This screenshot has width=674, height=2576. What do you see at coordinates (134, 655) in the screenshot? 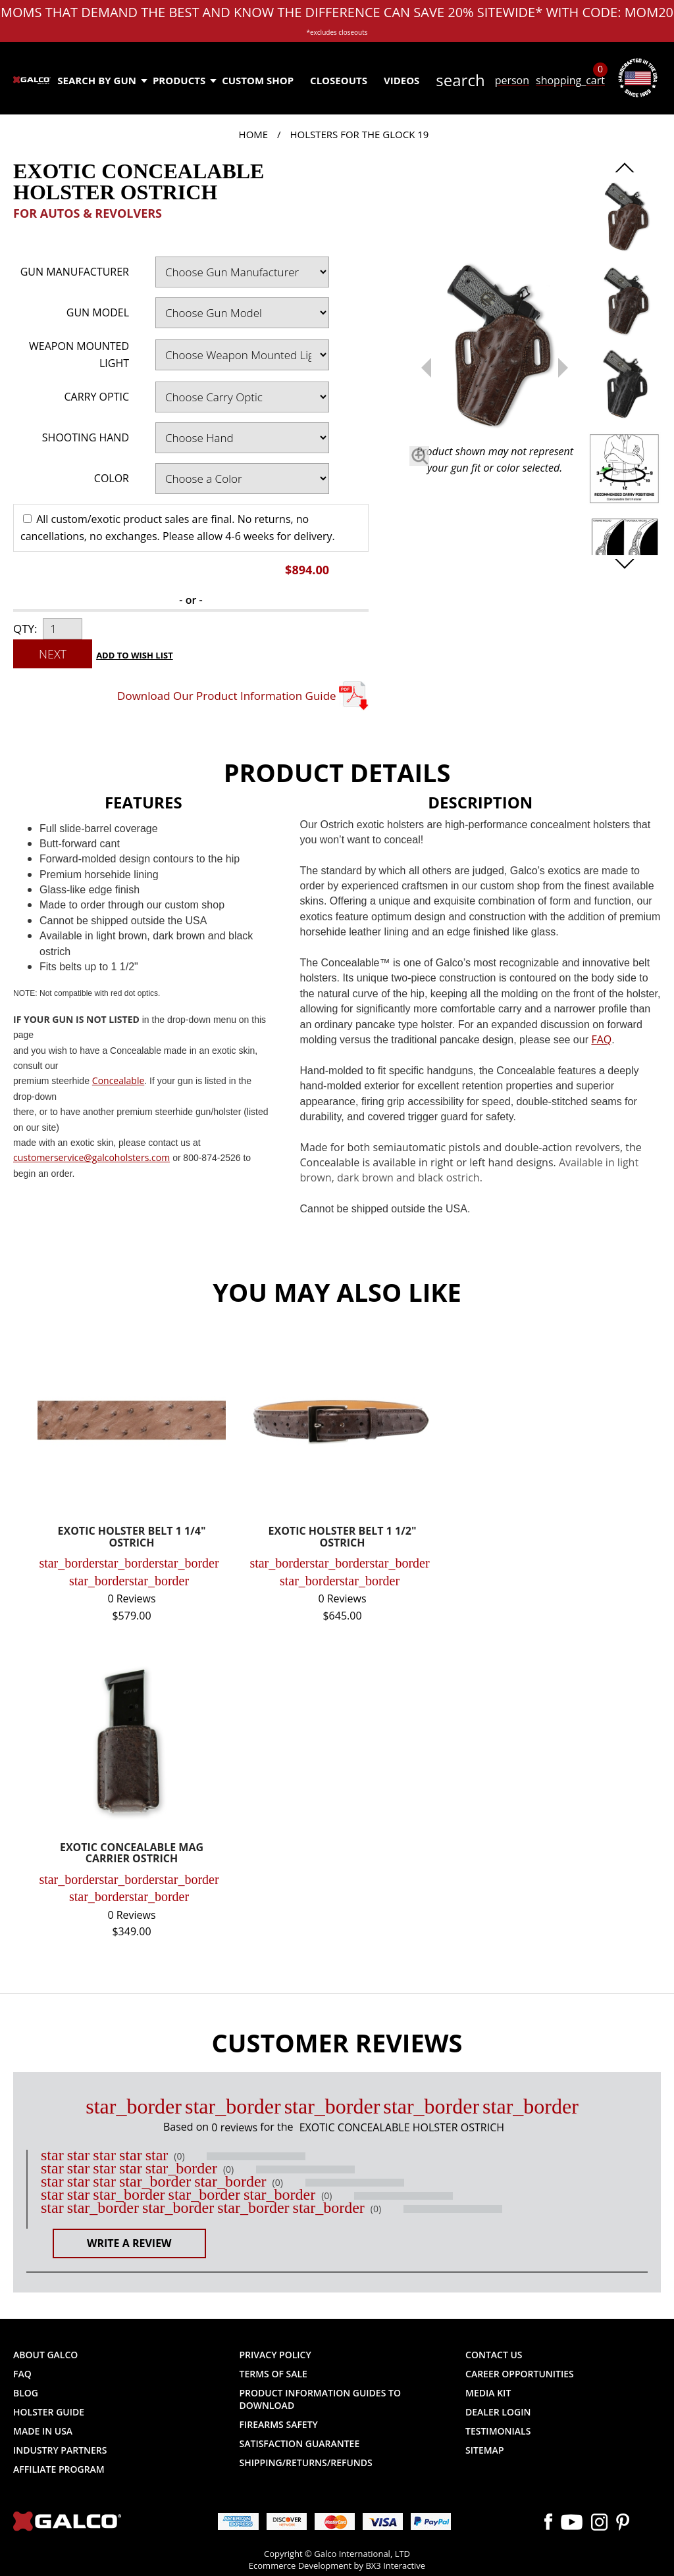
I see `Add to Wish List` at bounding box center [134, 655].